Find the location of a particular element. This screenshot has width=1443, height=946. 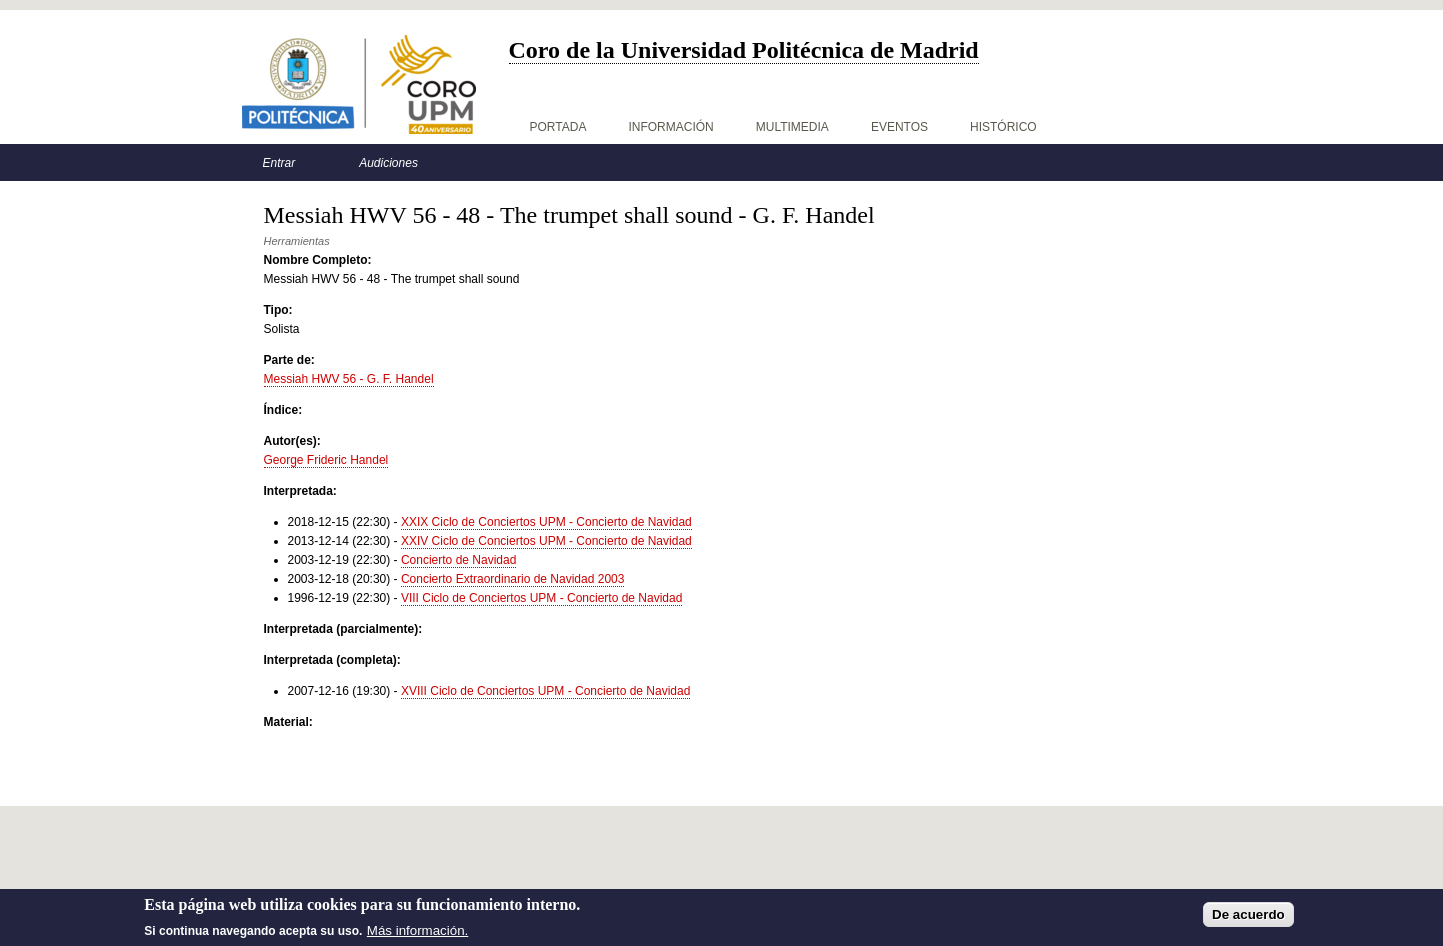

XXIV Ciclo de Conciertos UPM - Concierto de Navidad is located at coordinates (546, 541).